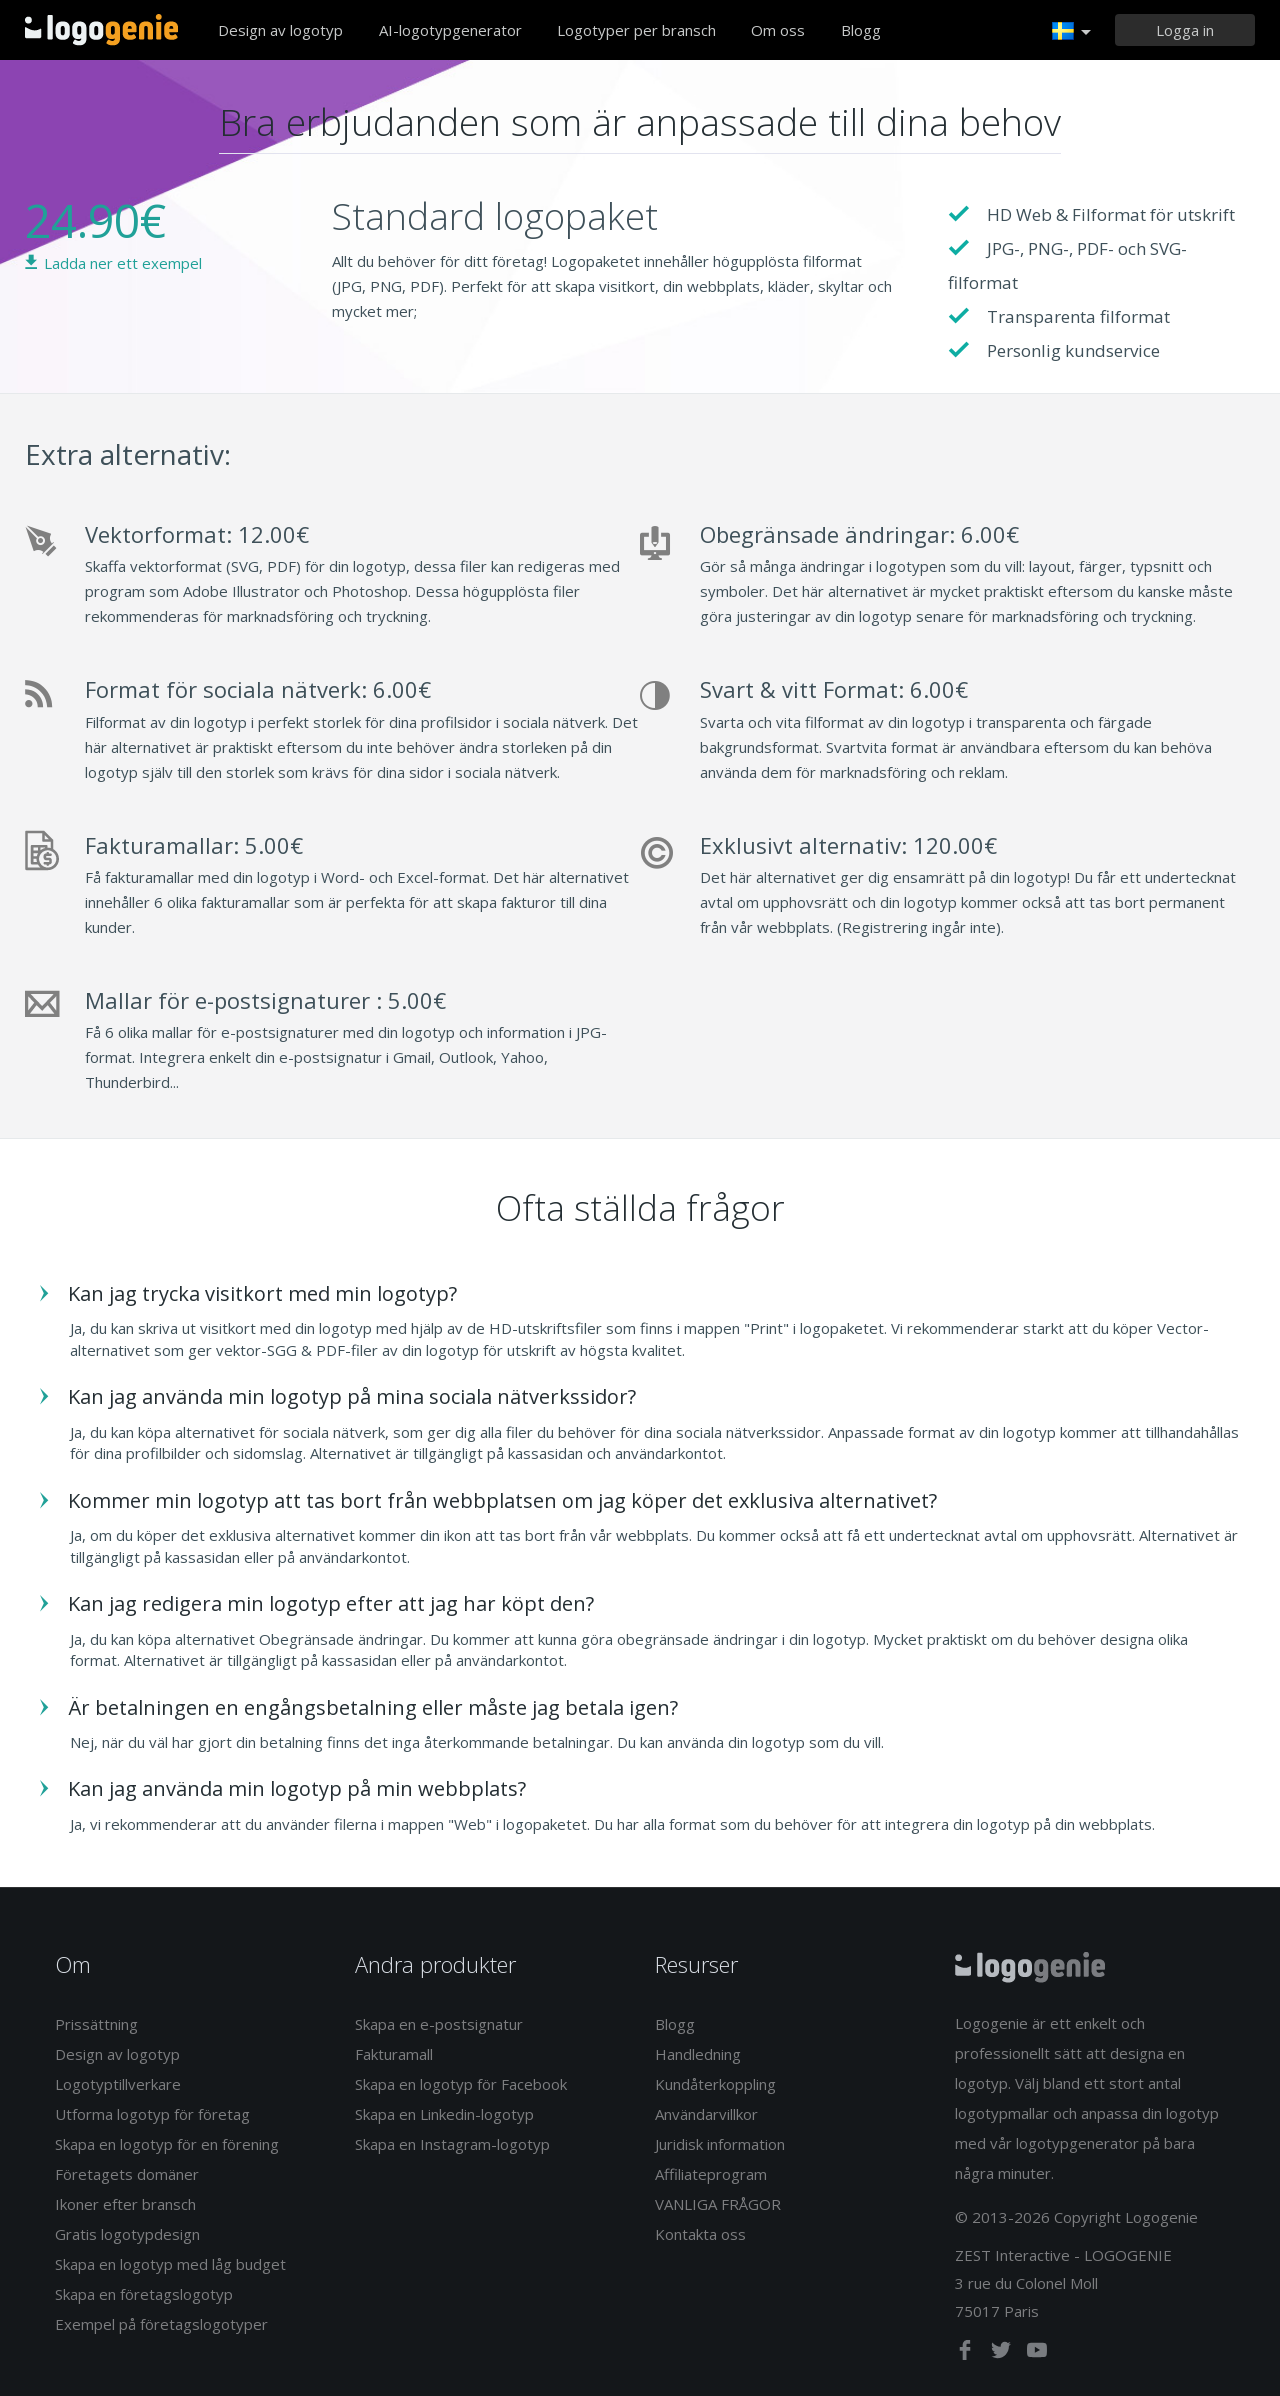 The width and height of the screenshot is (1280, 2396). What do you see at coordinates (706, 2114) in the screenshot?
I see `Användarvillkor` at bounding box center [706, 2114].